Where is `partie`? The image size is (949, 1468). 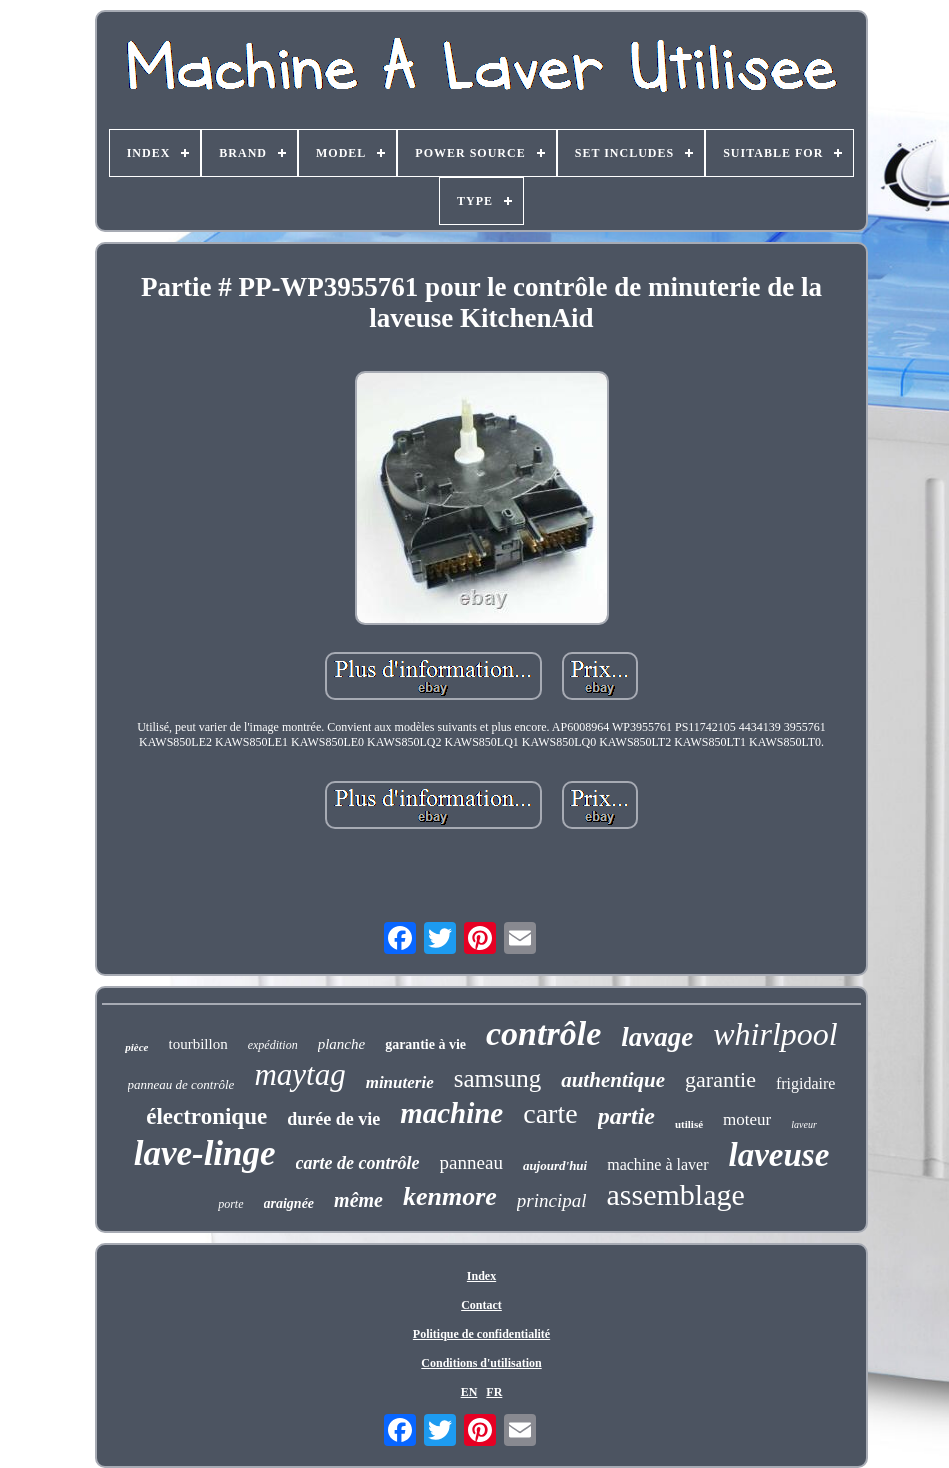
partie is located at coordinates (626, 1116).